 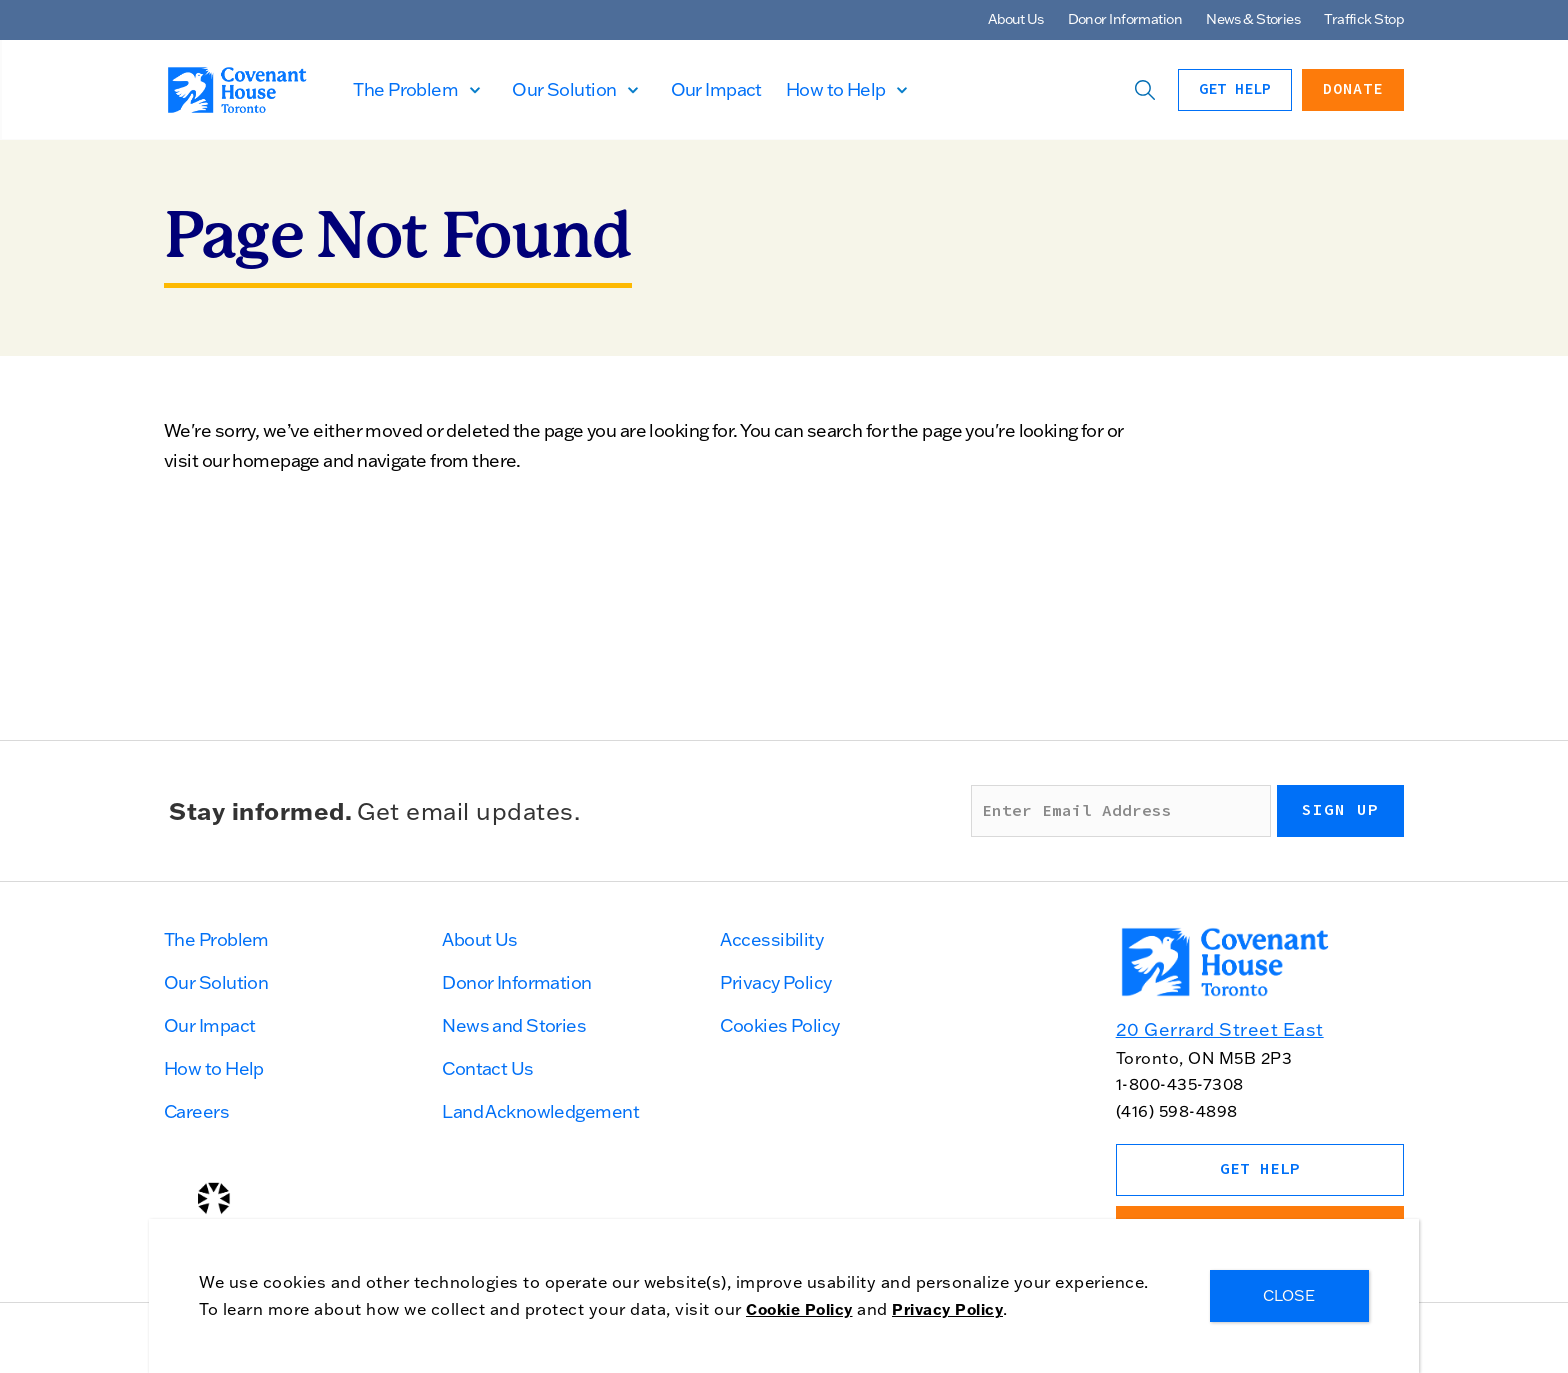 What do you see at coordinates (1290, 1295) in the screenshot?
I see `CLOSE [Close]` at bounding box center [1290, 1295].